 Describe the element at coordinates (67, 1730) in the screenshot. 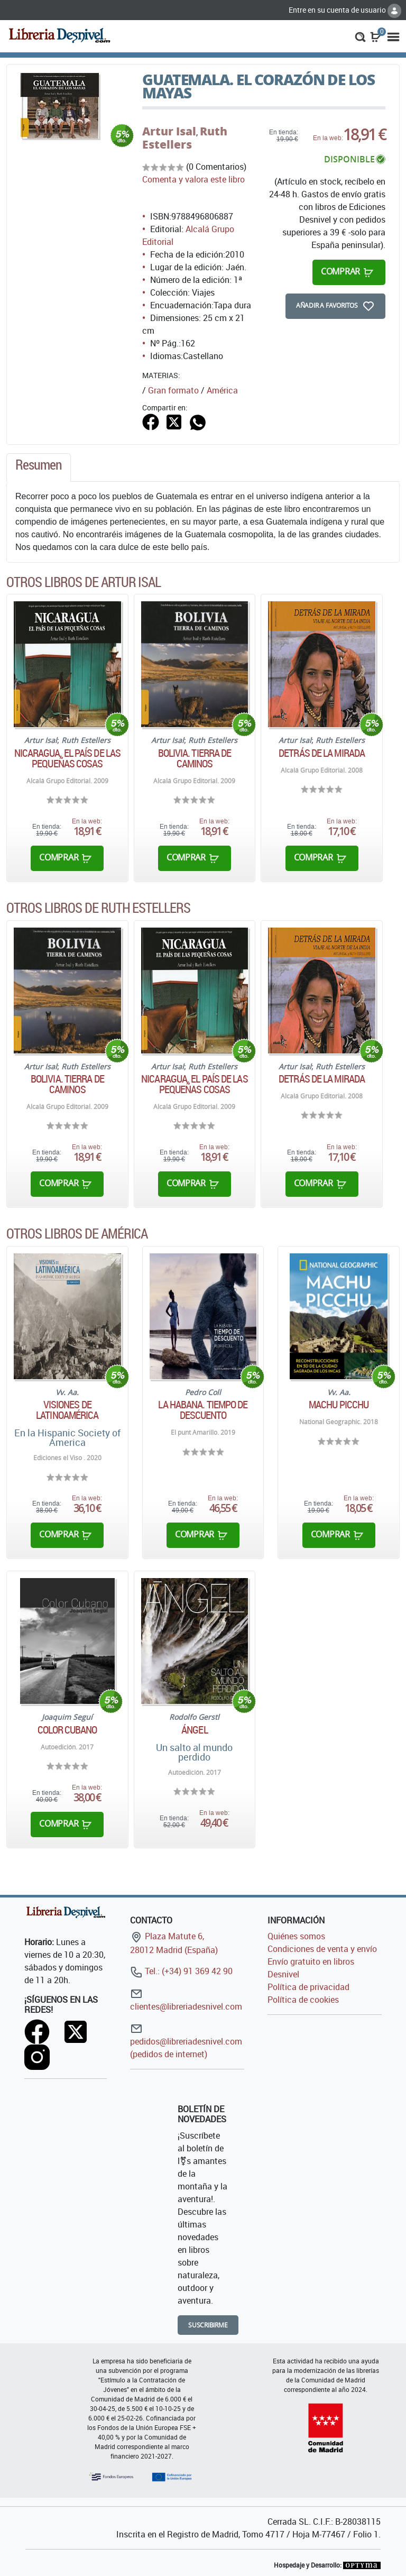

I see `Color Cubano` at that location.